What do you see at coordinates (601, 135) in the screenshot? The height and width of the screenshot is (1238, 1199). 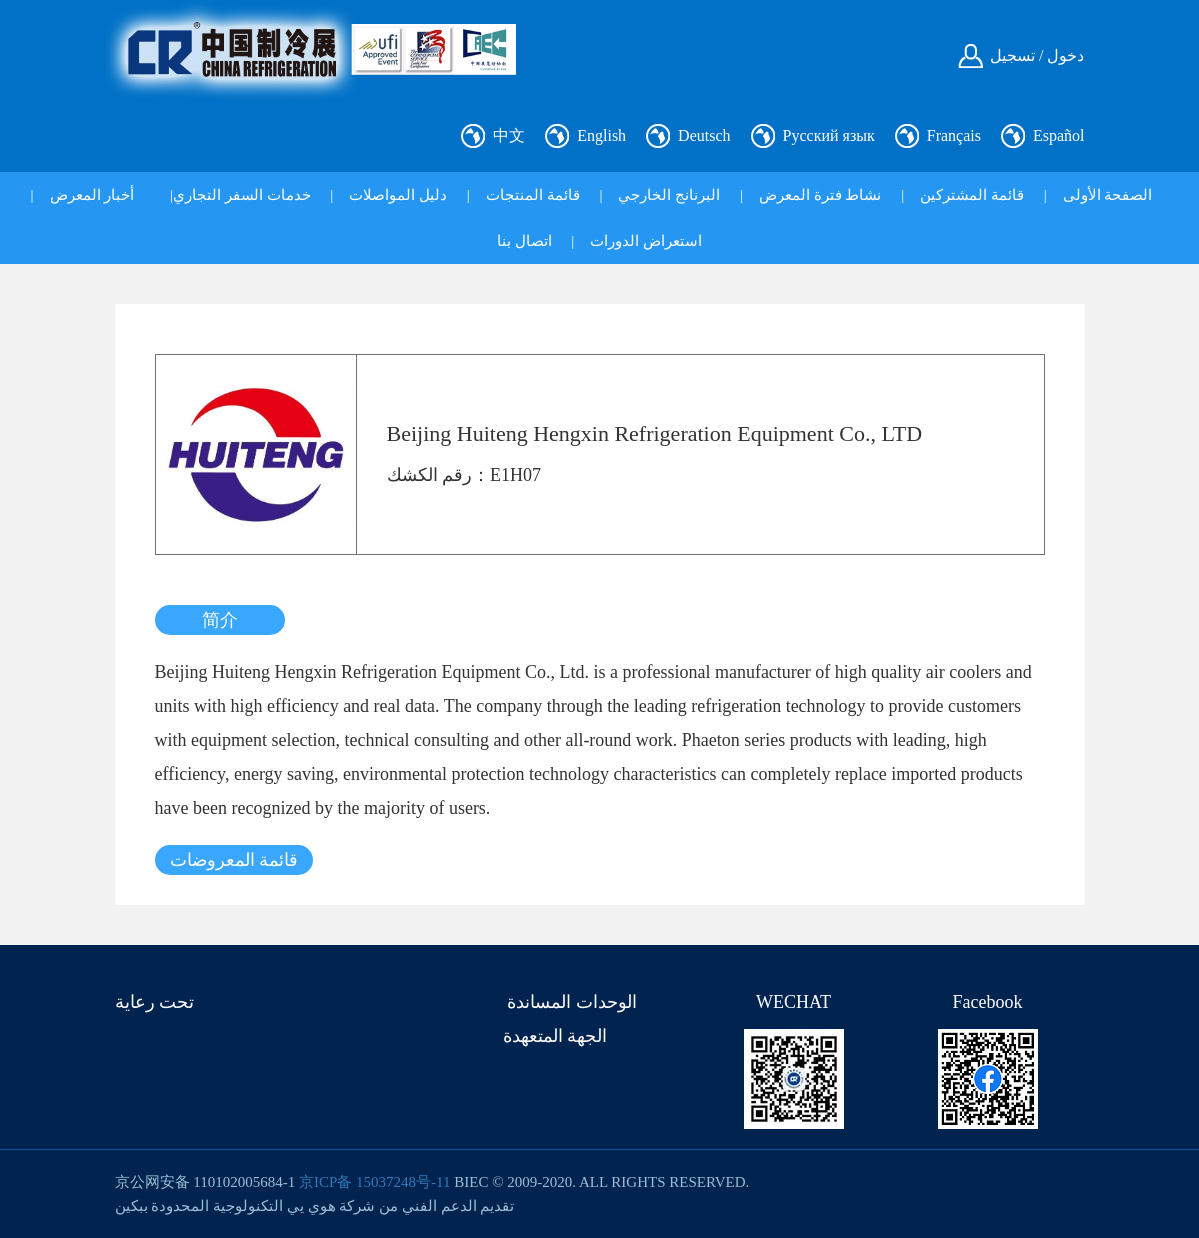 I see `English` at bounding box center [601, 135].